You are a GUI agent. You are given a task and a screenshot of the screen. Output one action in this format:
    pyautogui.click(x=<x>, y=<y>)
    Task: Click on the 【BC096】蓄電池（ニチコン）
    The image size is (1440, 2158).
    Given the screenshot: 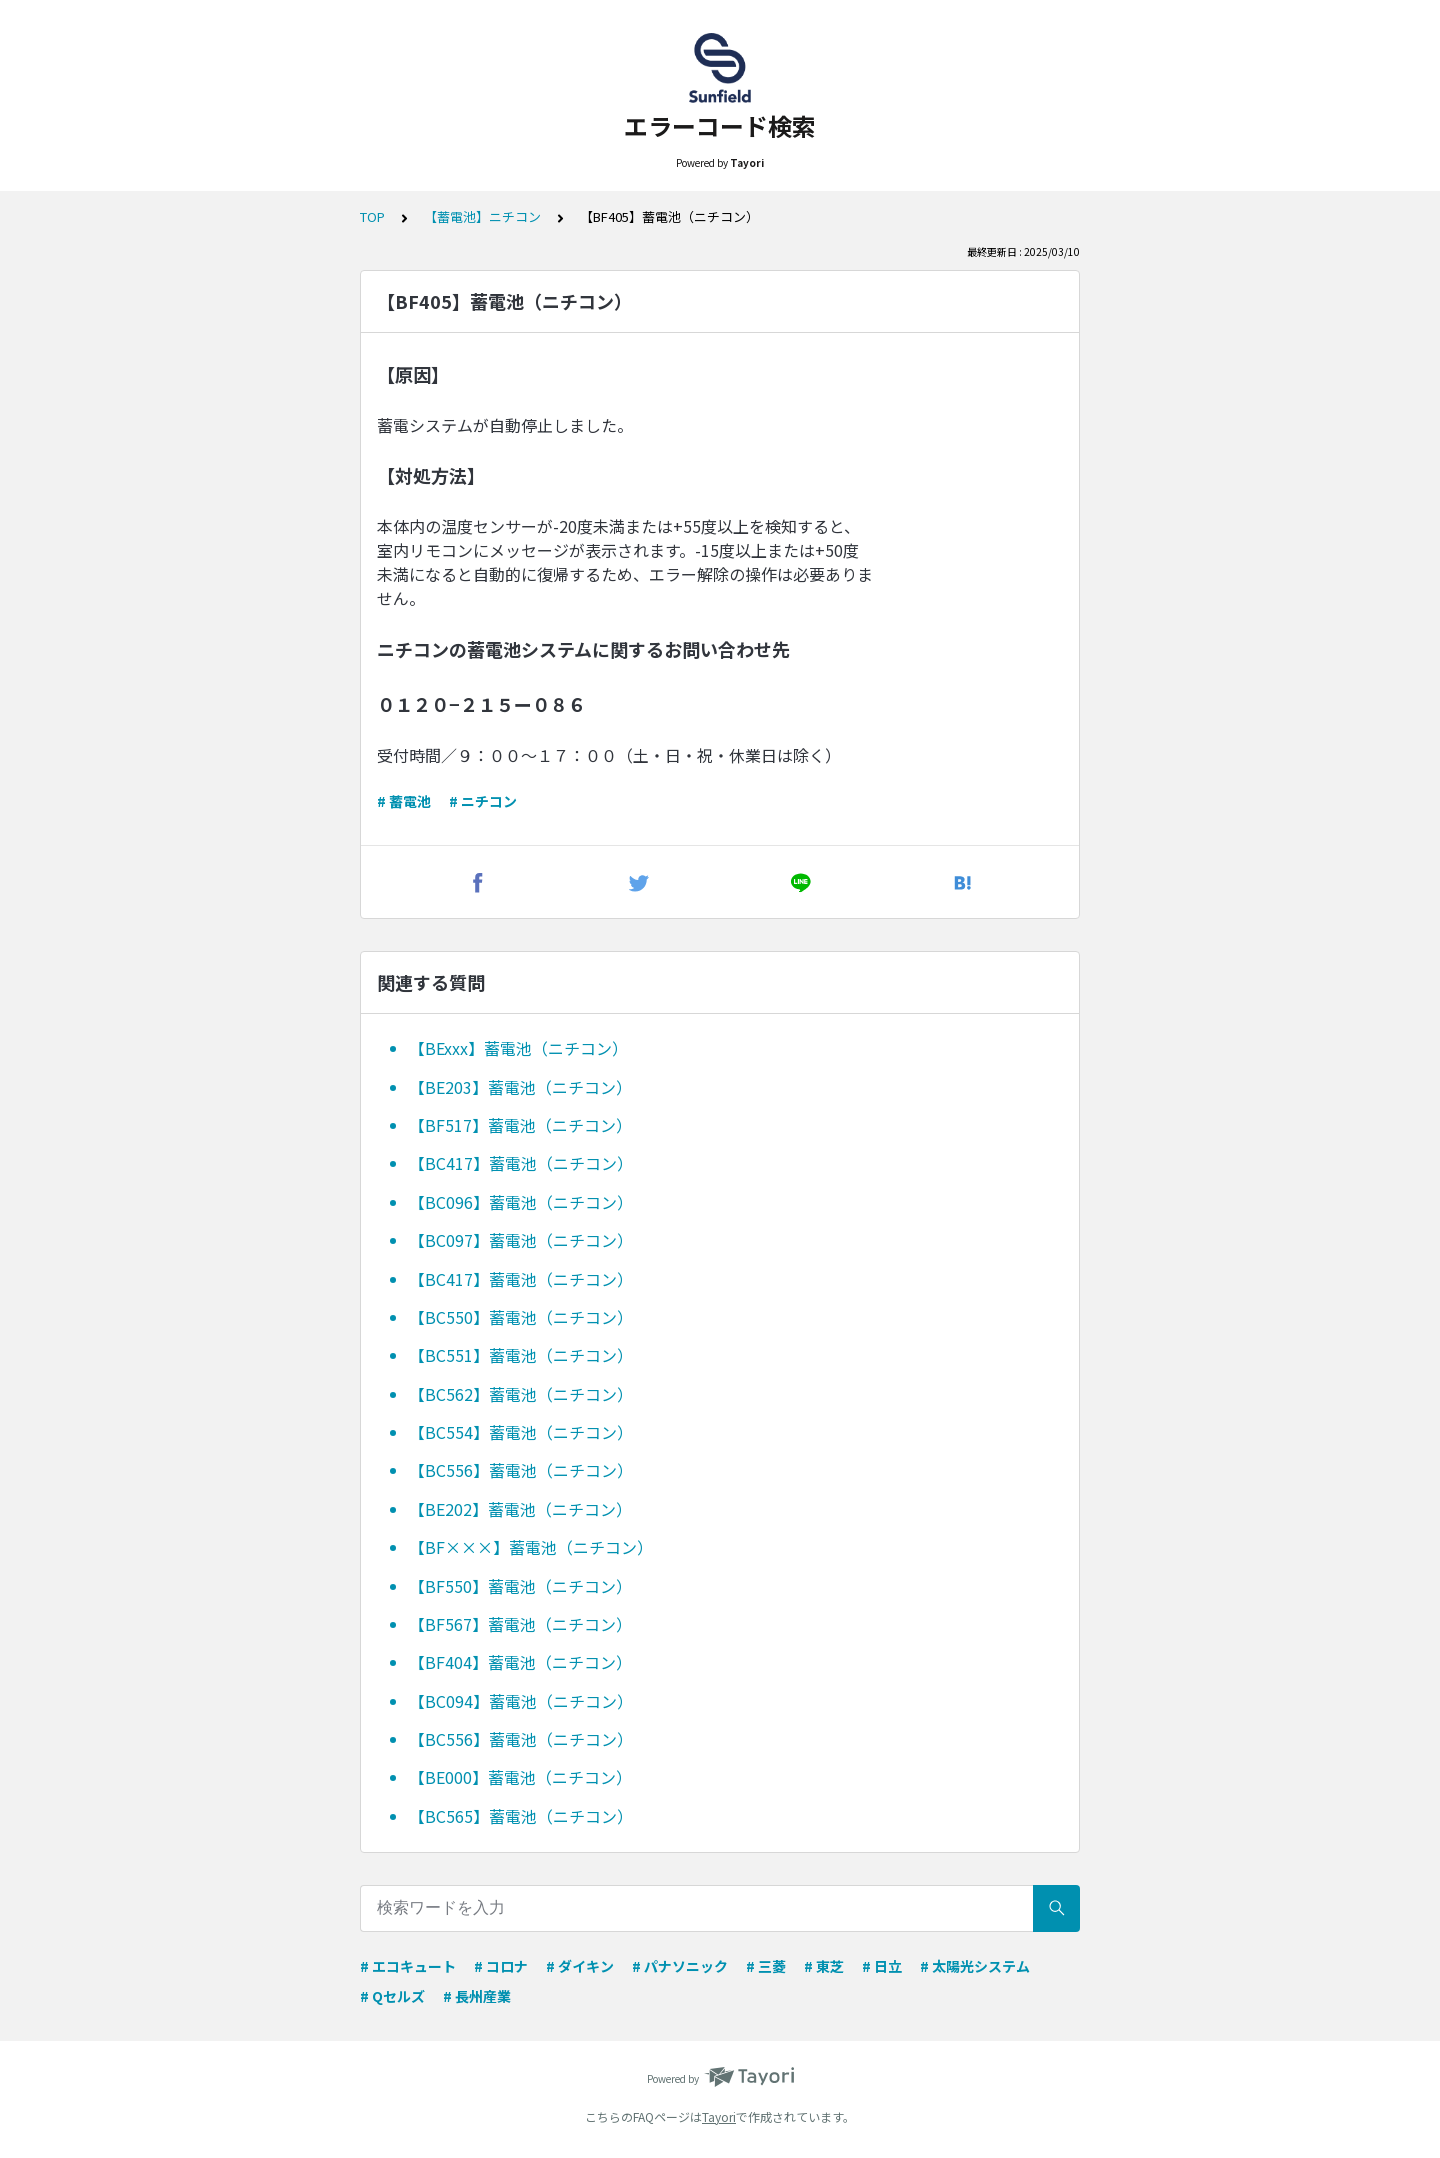 What is the action you would take?
    pyautogui.click(x=521, y=1202)
    